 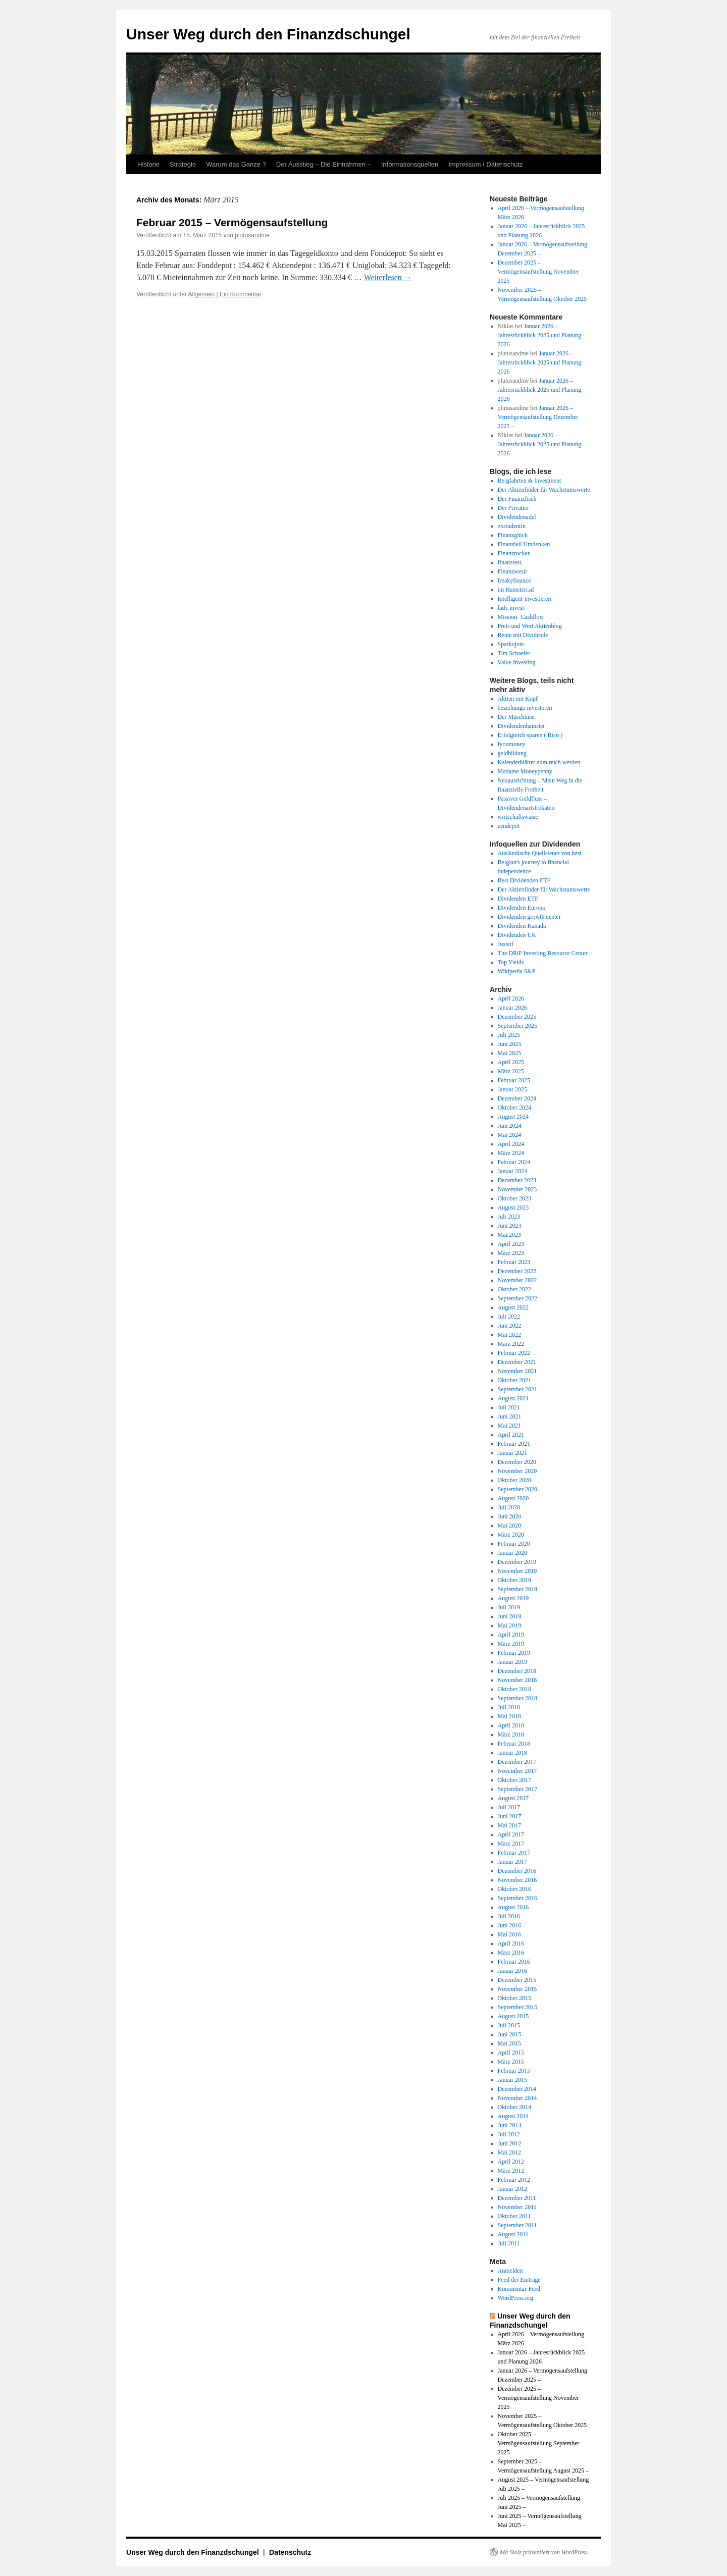 I want to click on Februar 2021, so click(x=514, y=1443).